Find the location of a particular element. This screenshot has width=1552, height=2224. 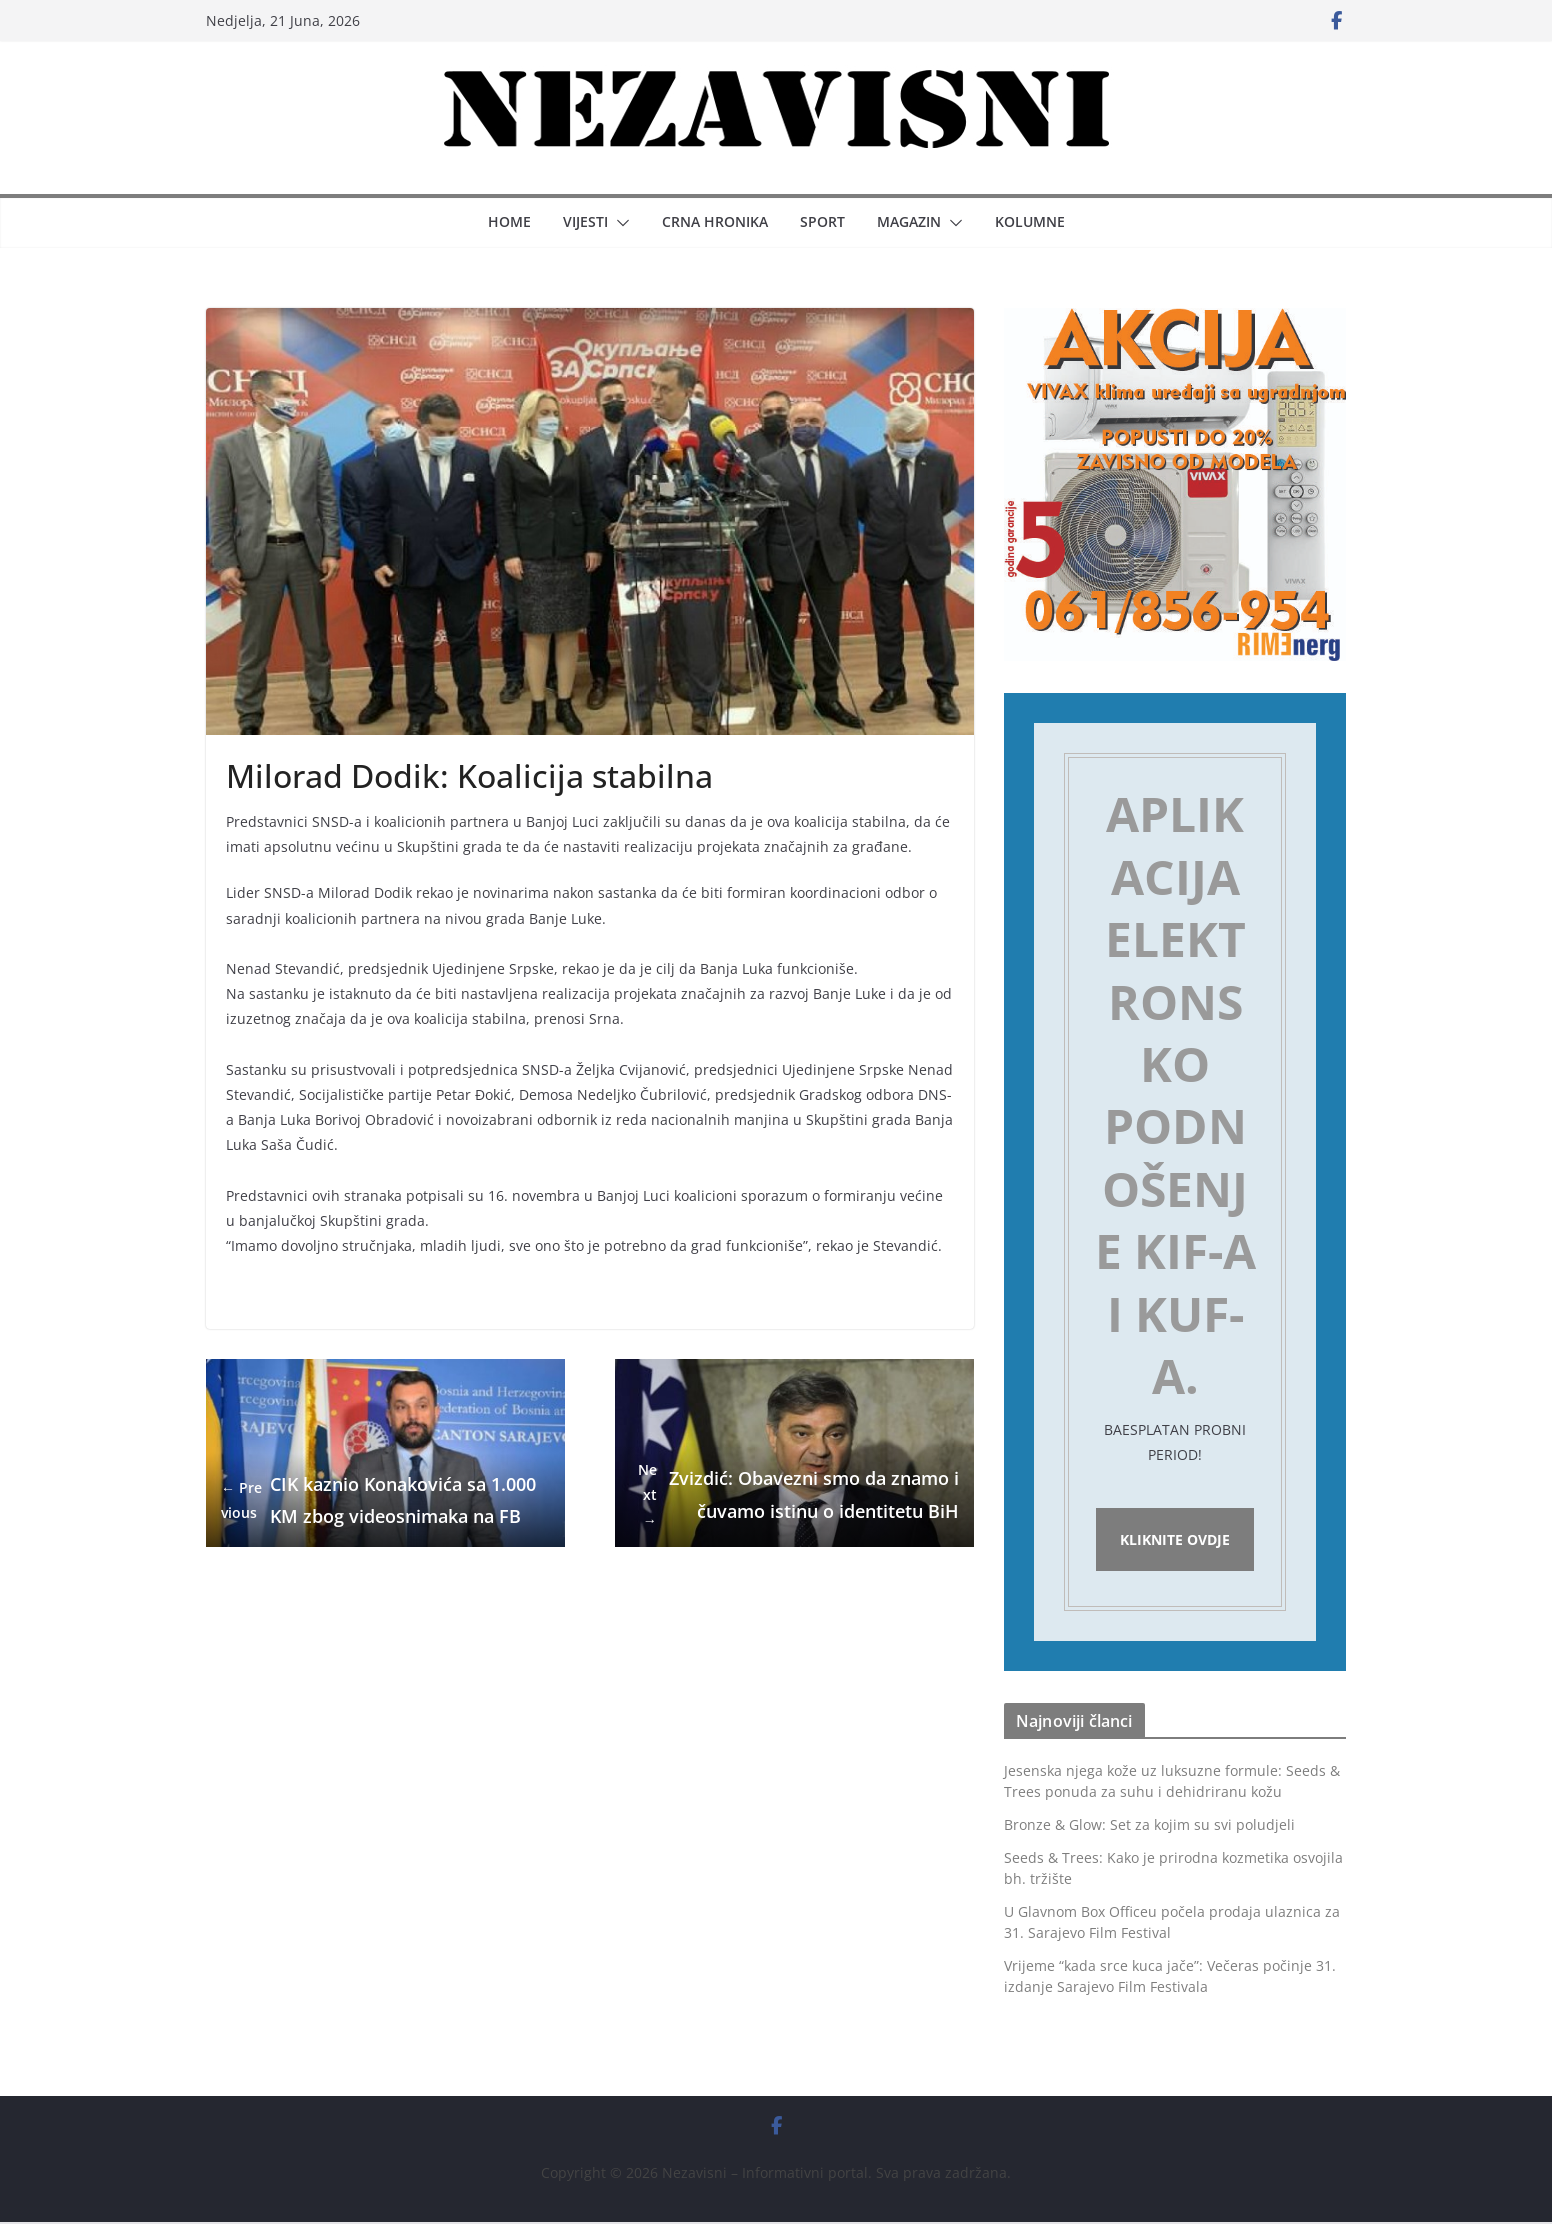

Kliknite ovdje is located at coordinates (1175, 1540).